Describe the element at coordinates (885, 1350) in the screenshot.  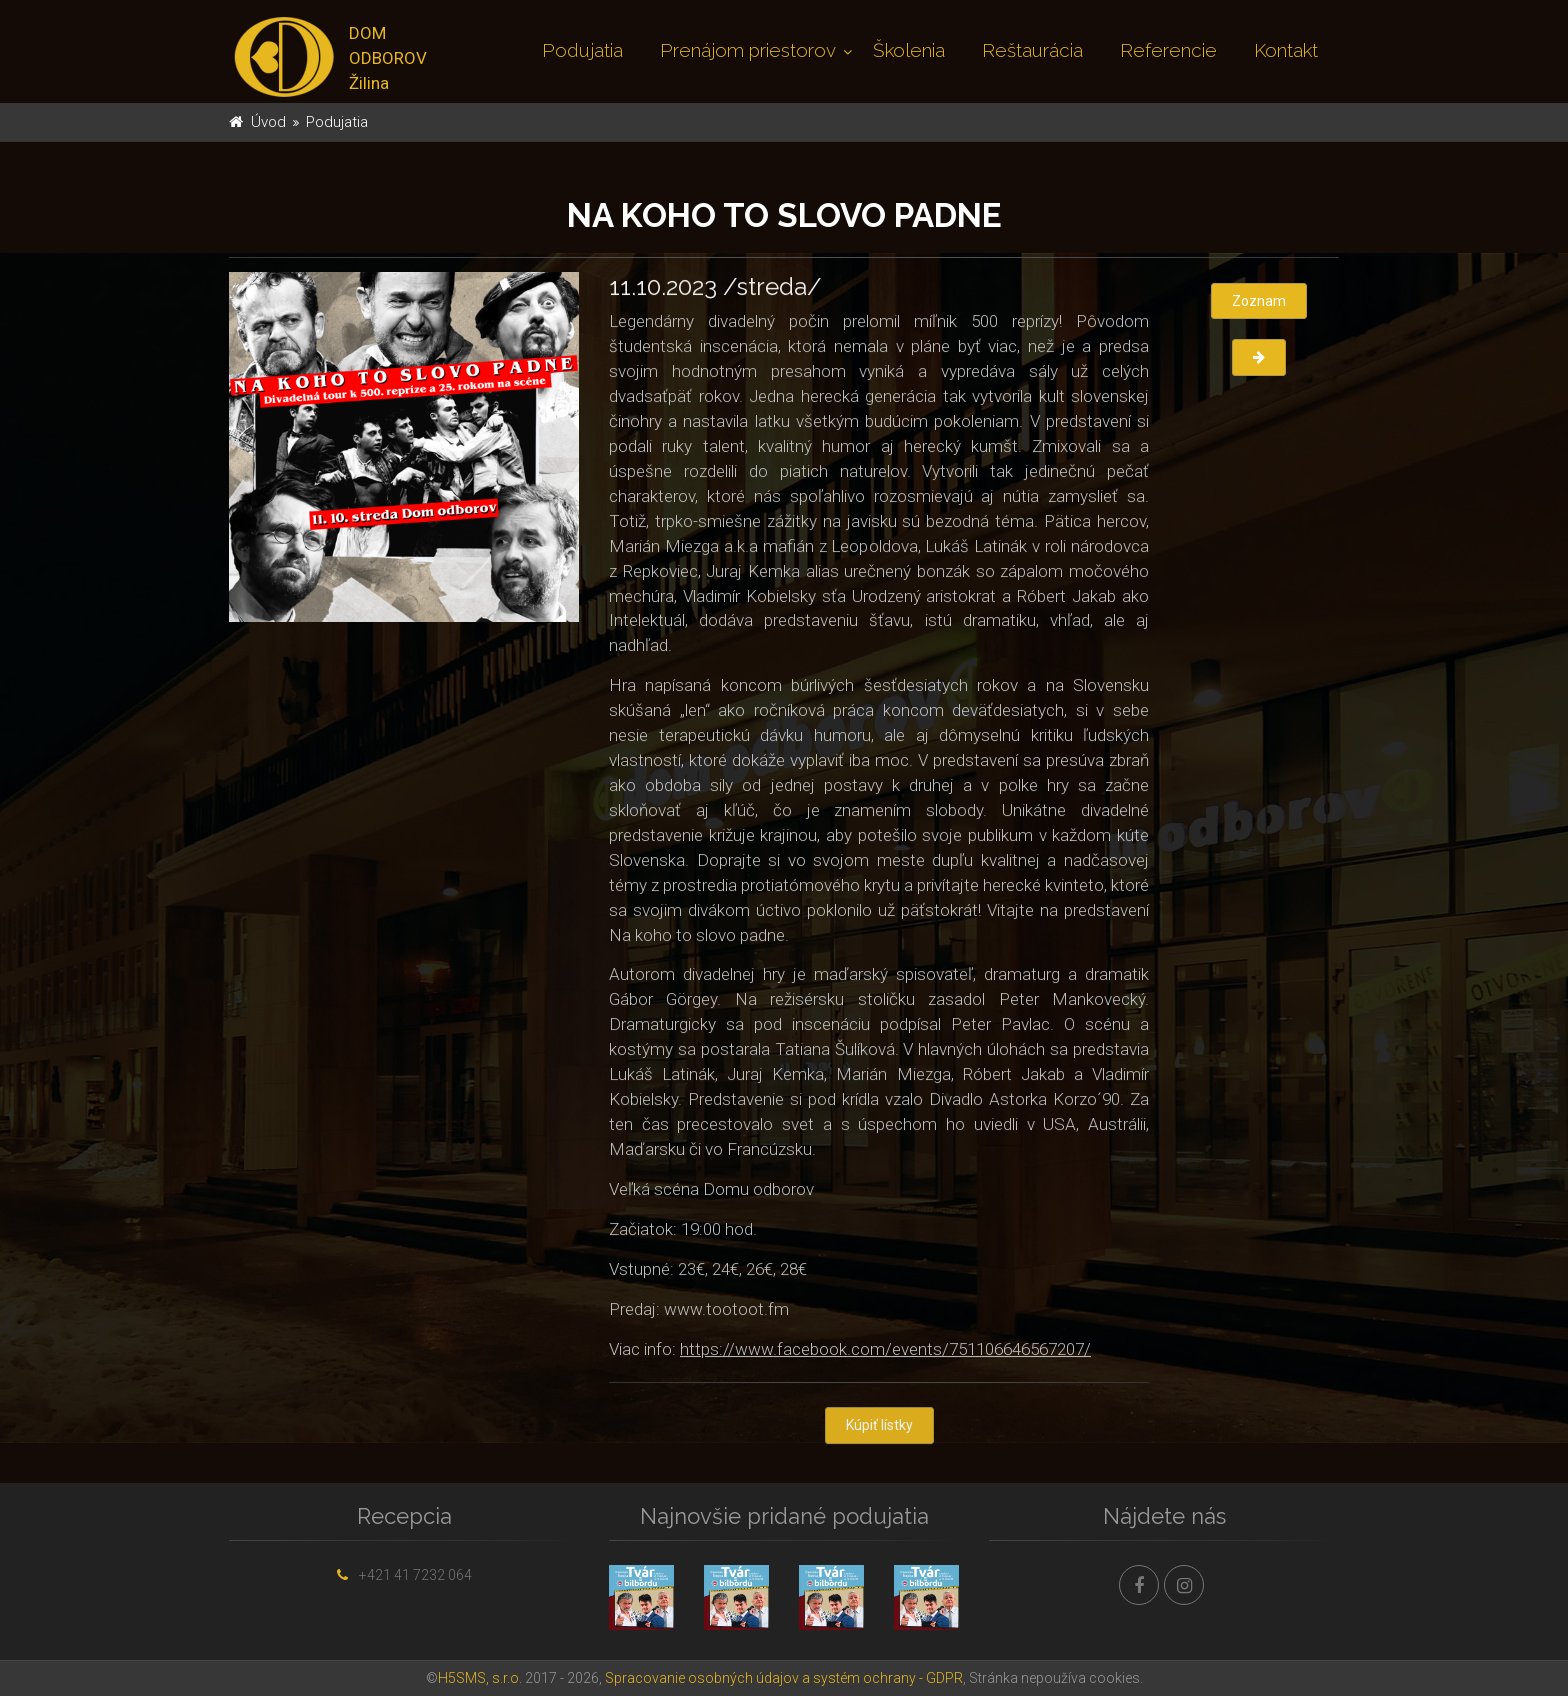
I see `https://www.facebook.com/events/751106646567207/` at that location.